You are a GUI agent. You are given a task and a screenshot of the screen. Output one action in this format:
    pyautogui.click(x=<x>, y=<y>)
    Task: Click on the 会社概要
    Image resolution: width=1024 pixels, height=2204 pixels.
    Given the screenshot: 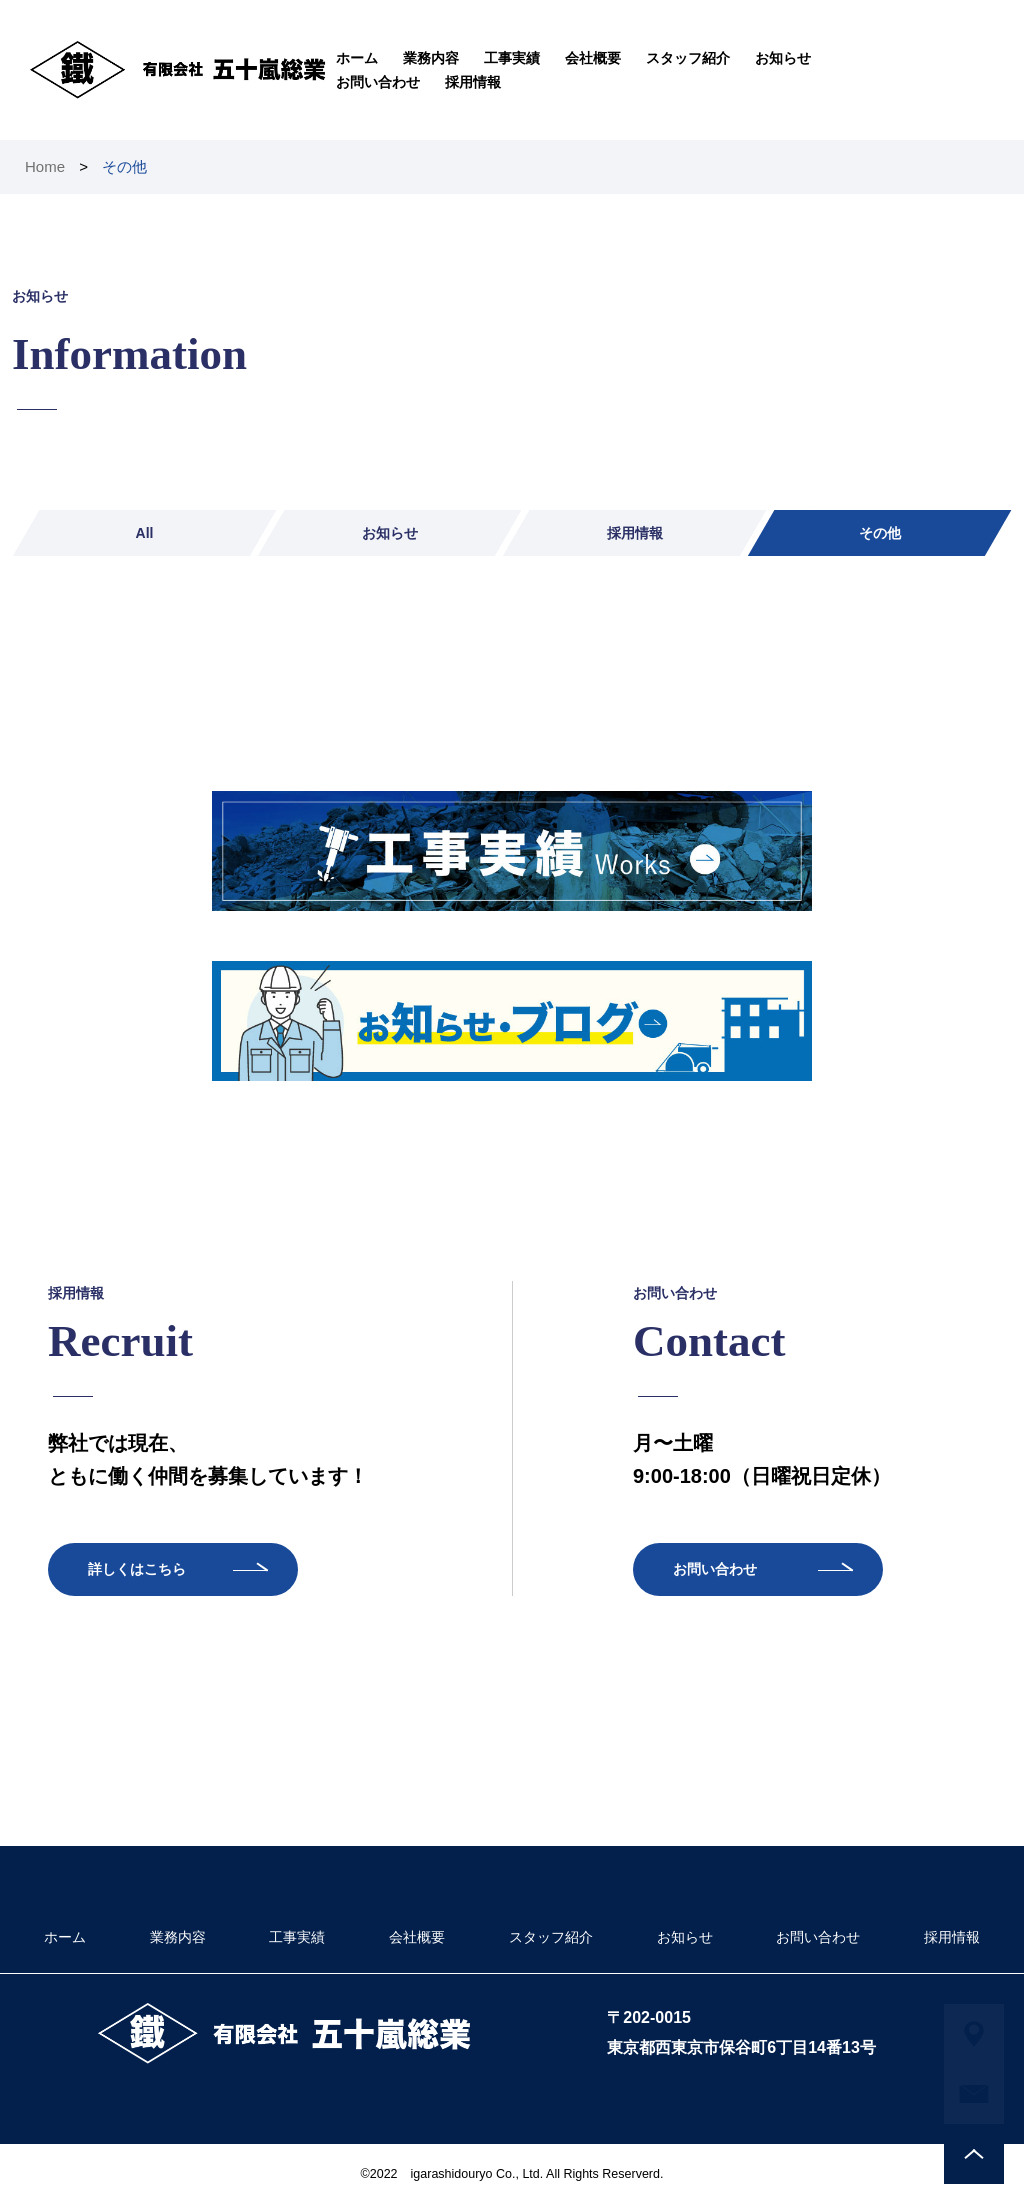 What is the action you would take?
    pyautogui.click(x=593, y=58)
    